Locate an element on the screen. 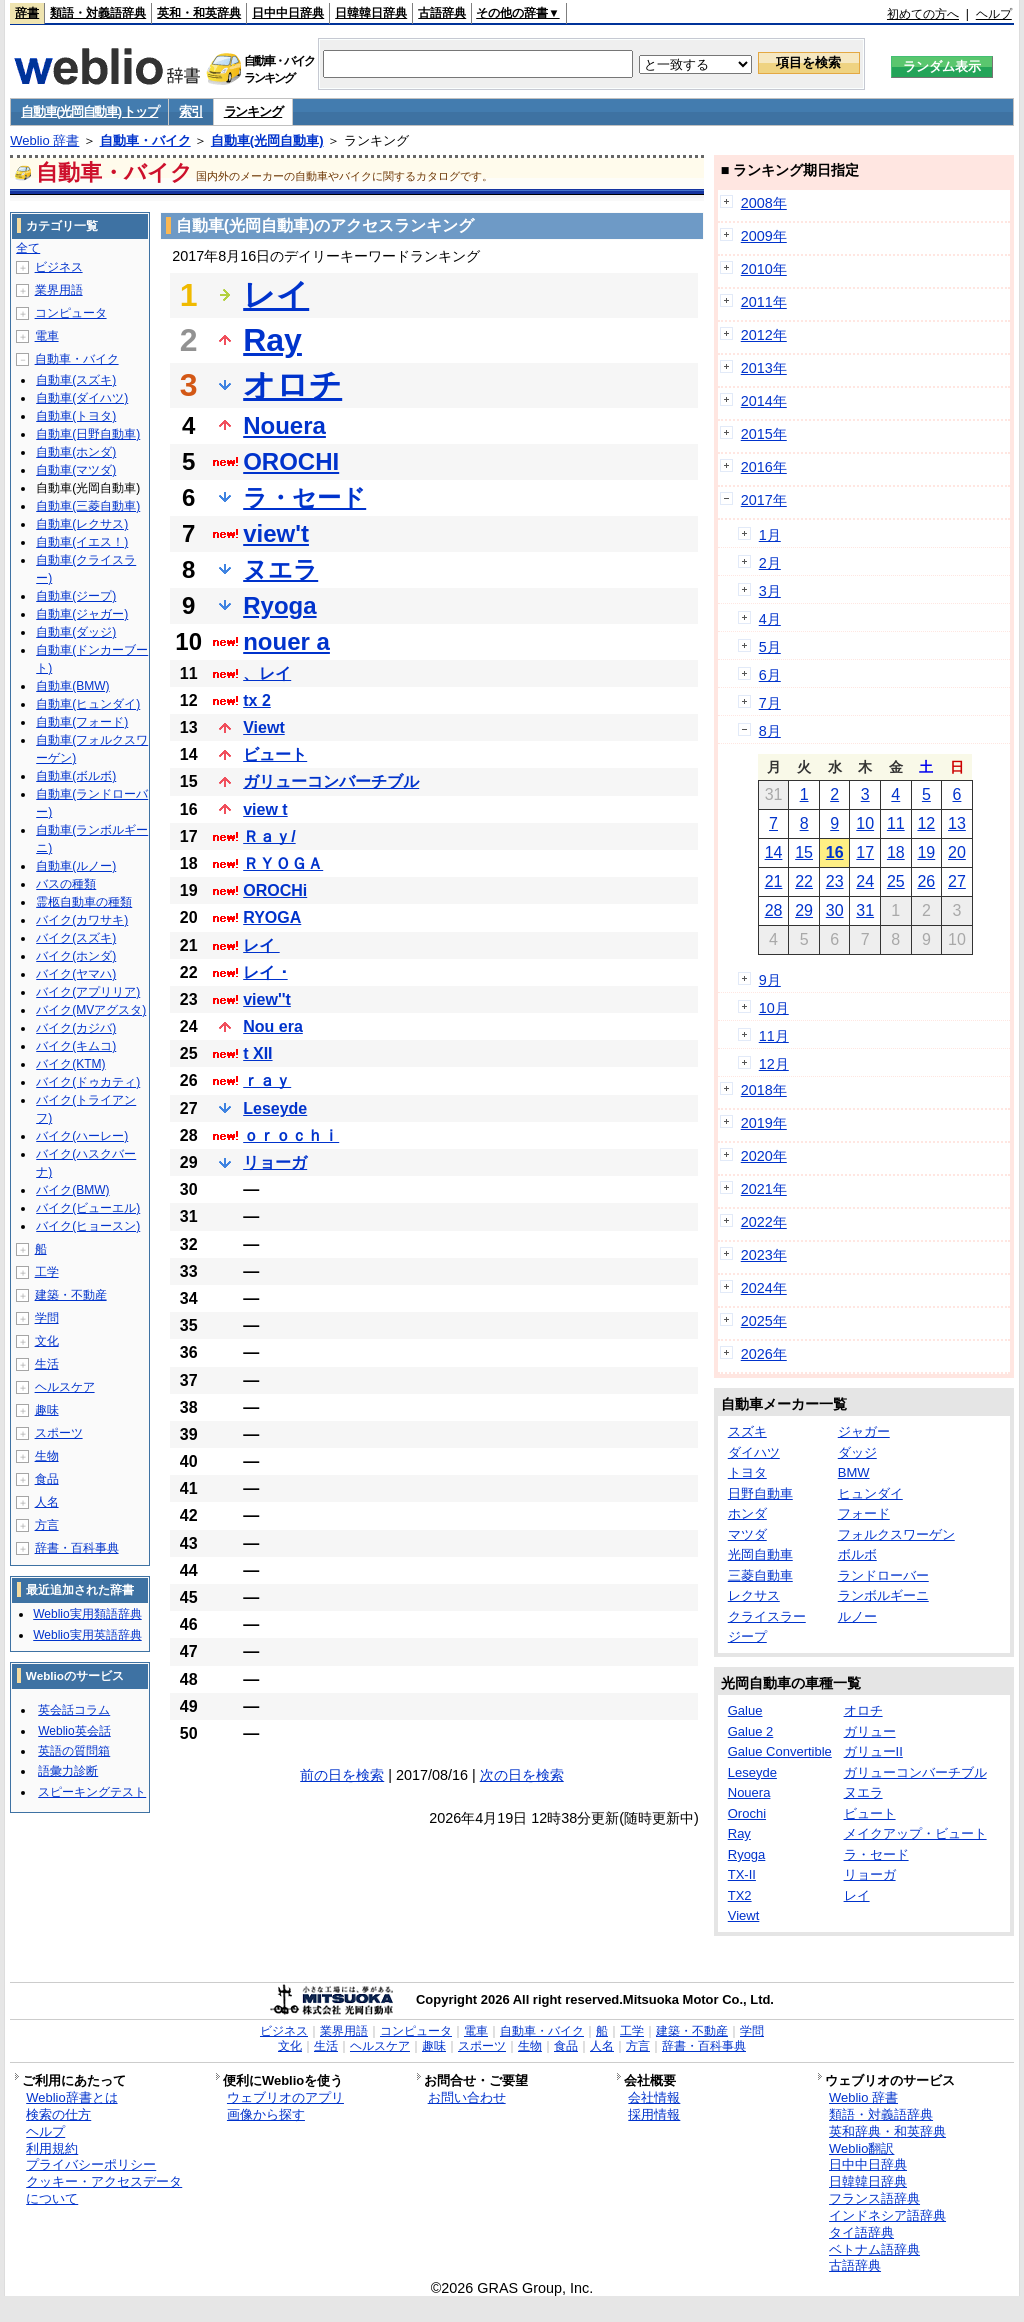 The height and width of the screenshot is (2322, 1024). 自動車・バイク is located at coordinates (145, 140).